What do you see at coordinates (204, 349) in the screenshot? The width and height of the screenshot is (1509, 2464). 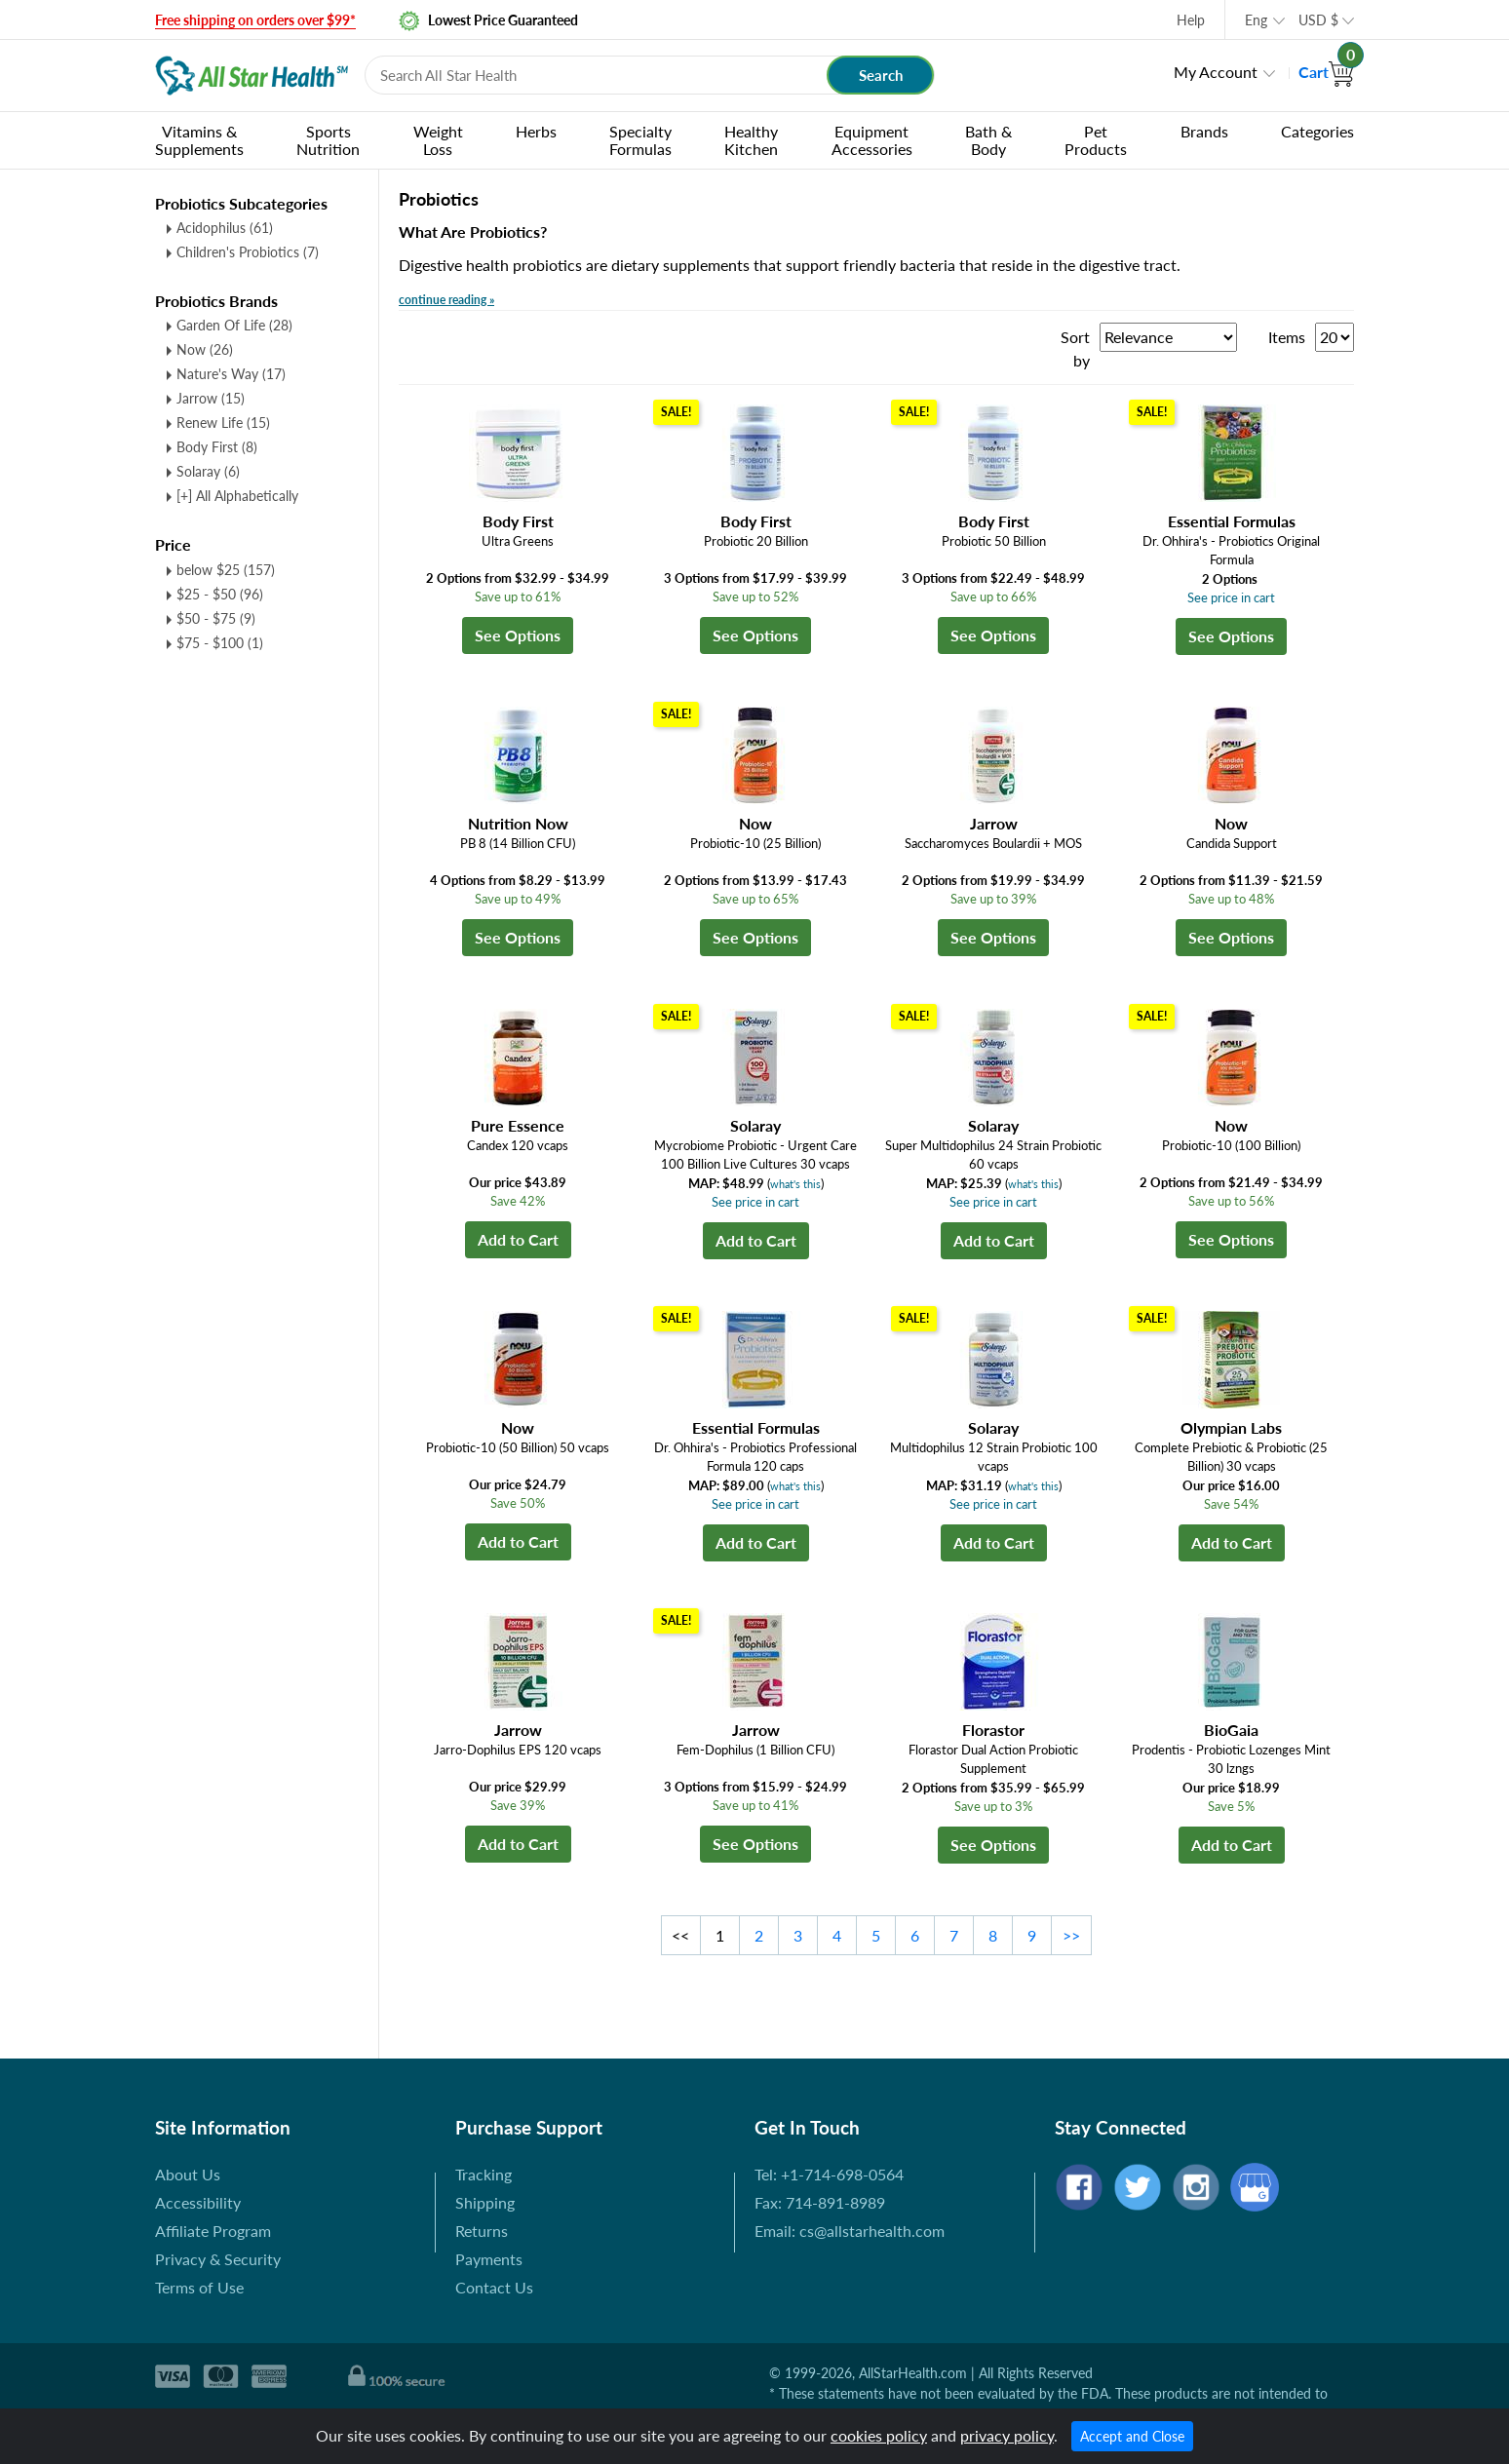 I see `Now (26)` at bounding box center [204, 349].